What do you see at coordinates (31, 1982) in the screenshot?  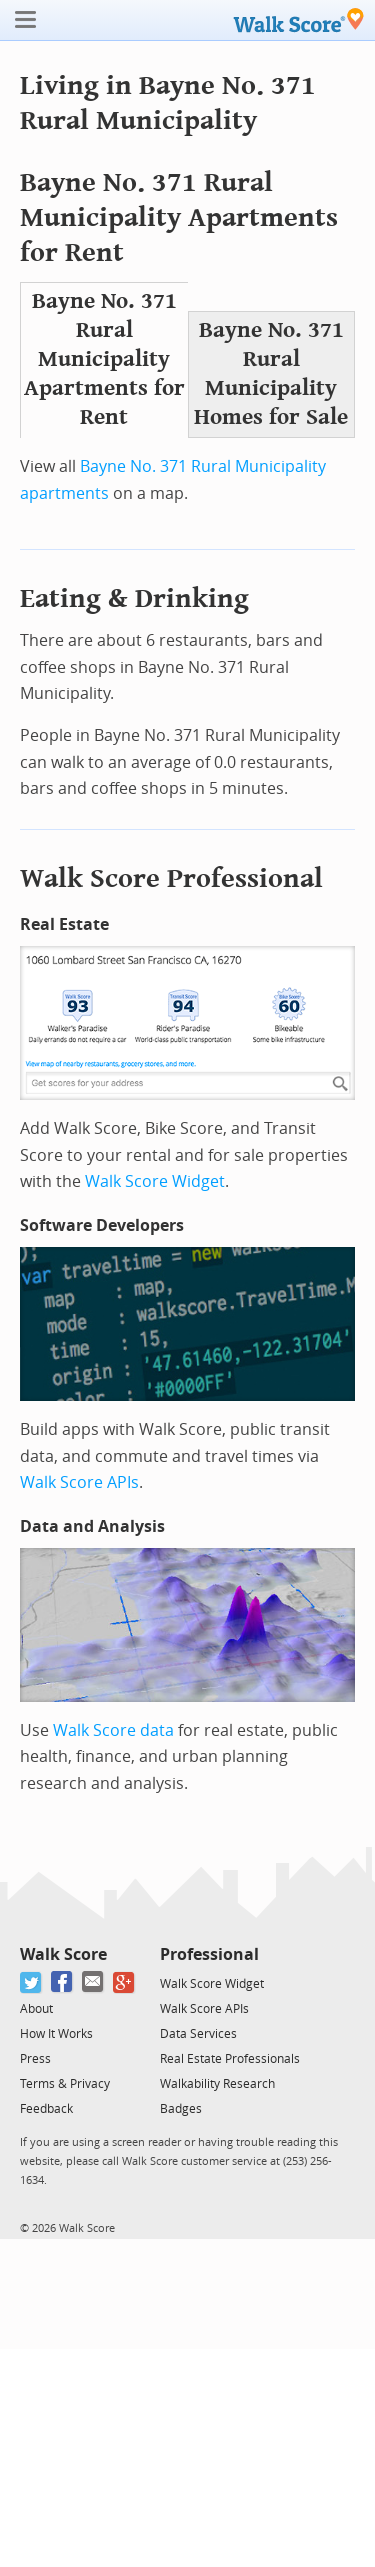 I see `[Twitter]` at bounding box center [31, 1982].